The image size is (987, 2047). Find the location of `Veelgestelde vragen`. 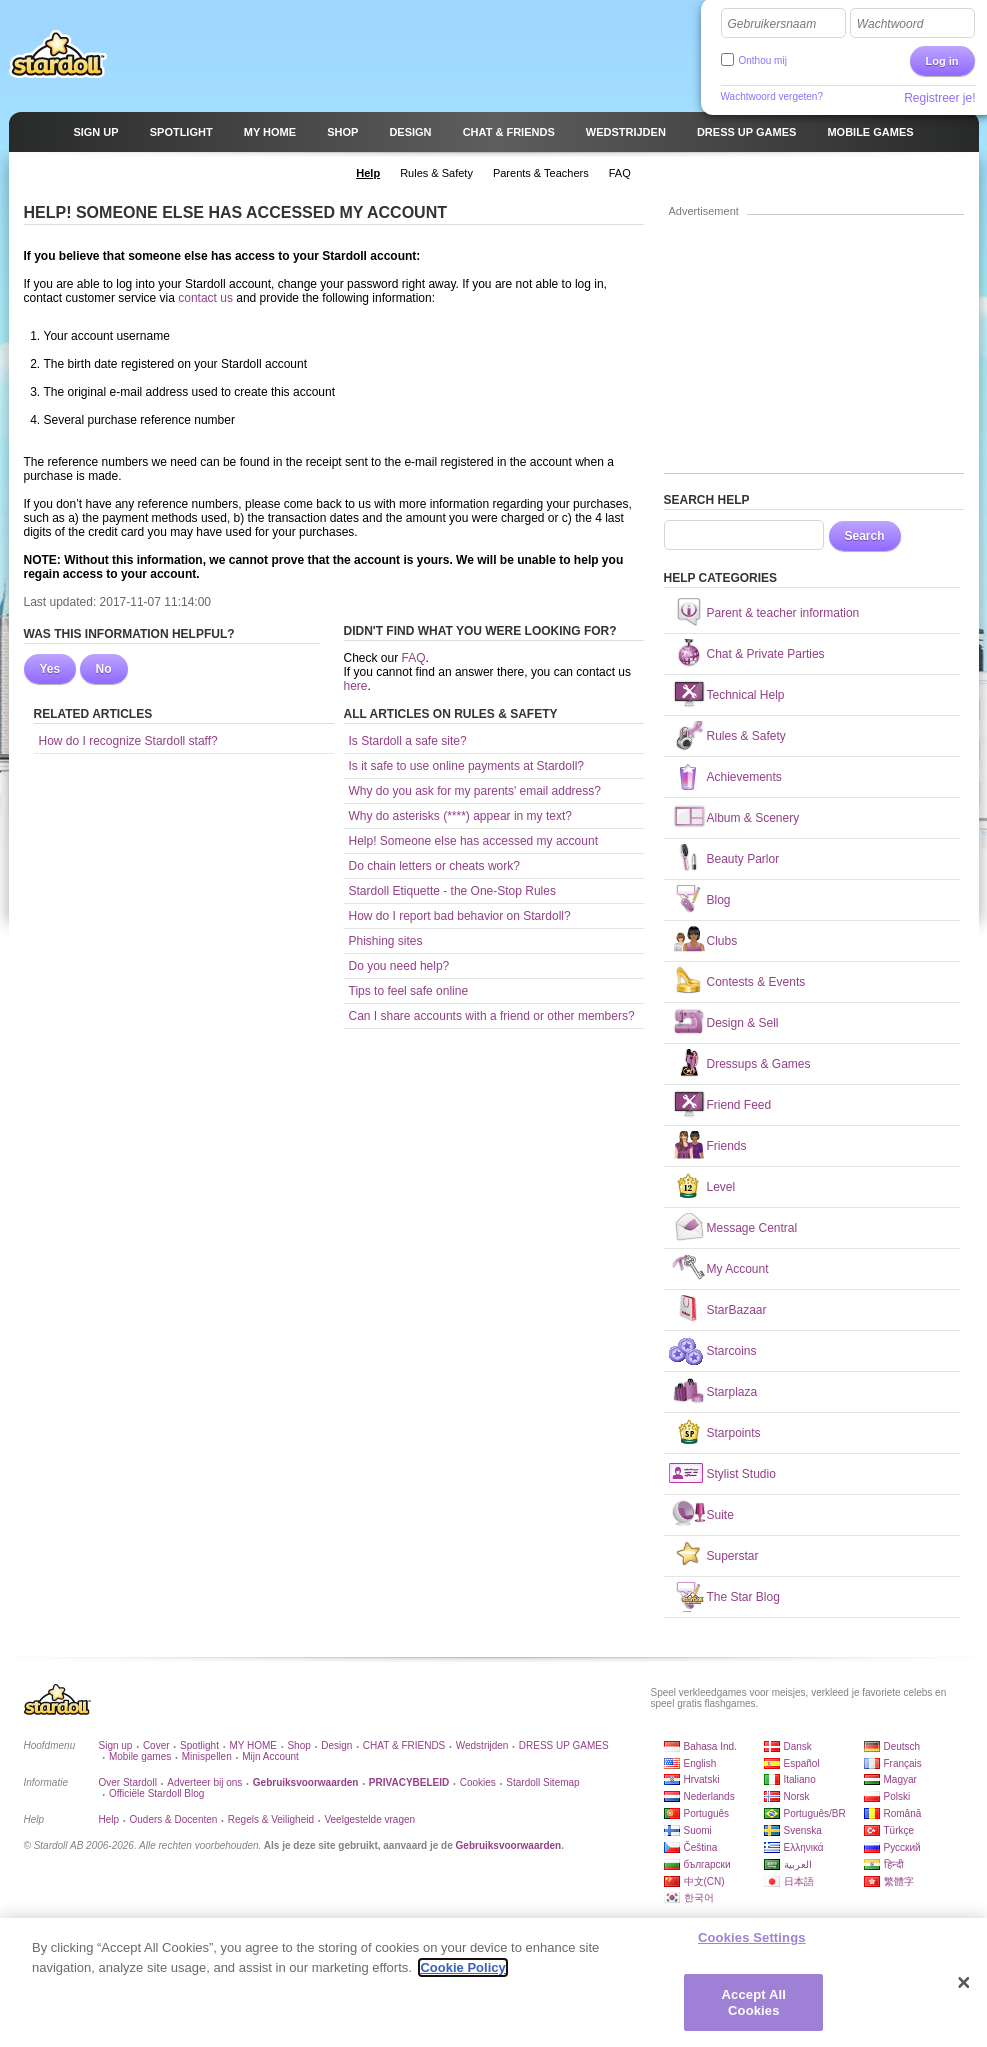

Veelgestelde vragen is located at coordinates (369, 1819).